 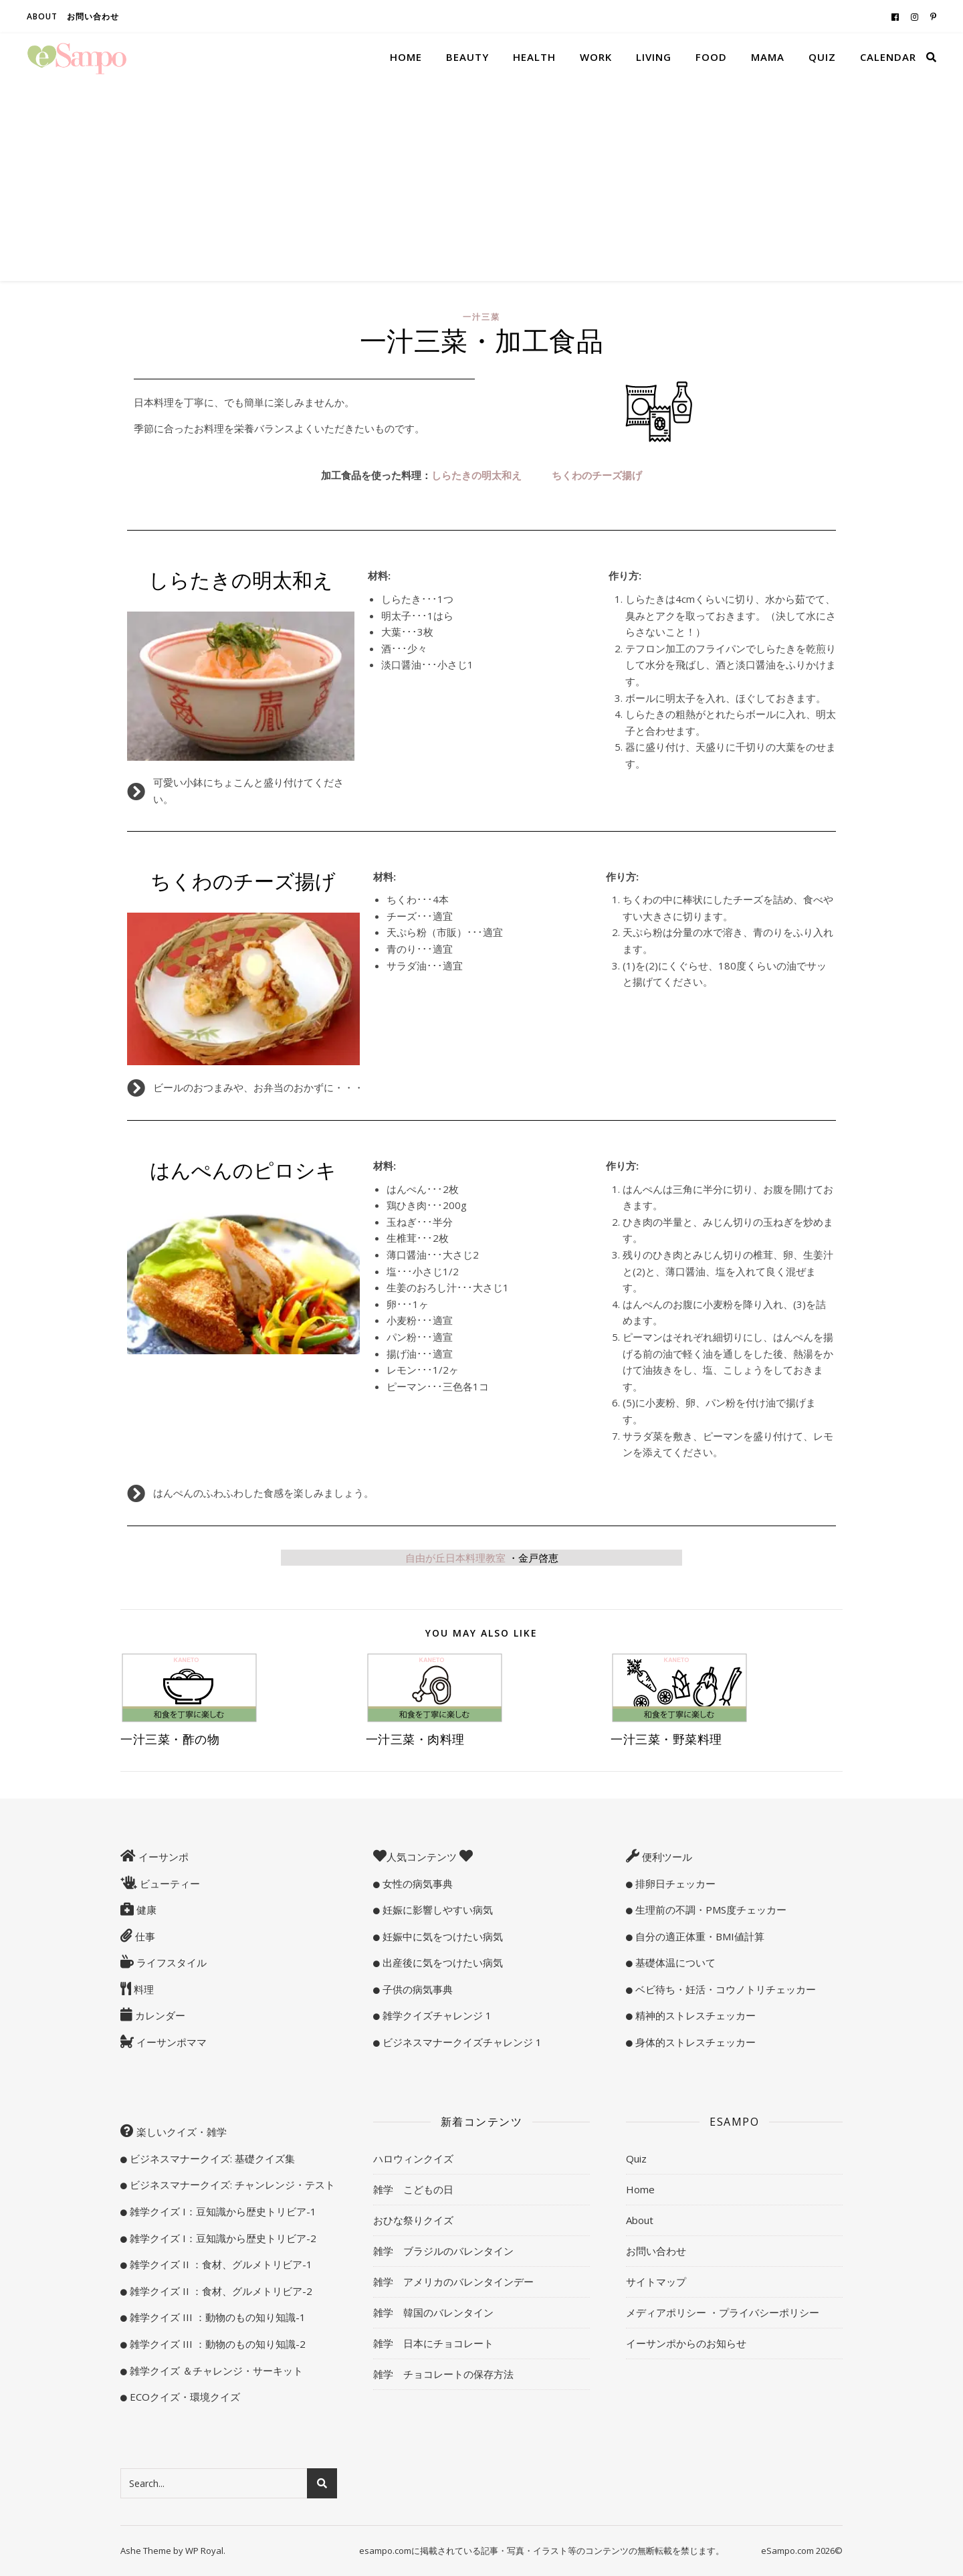 I want to click on About, so click(x=42, y=16).